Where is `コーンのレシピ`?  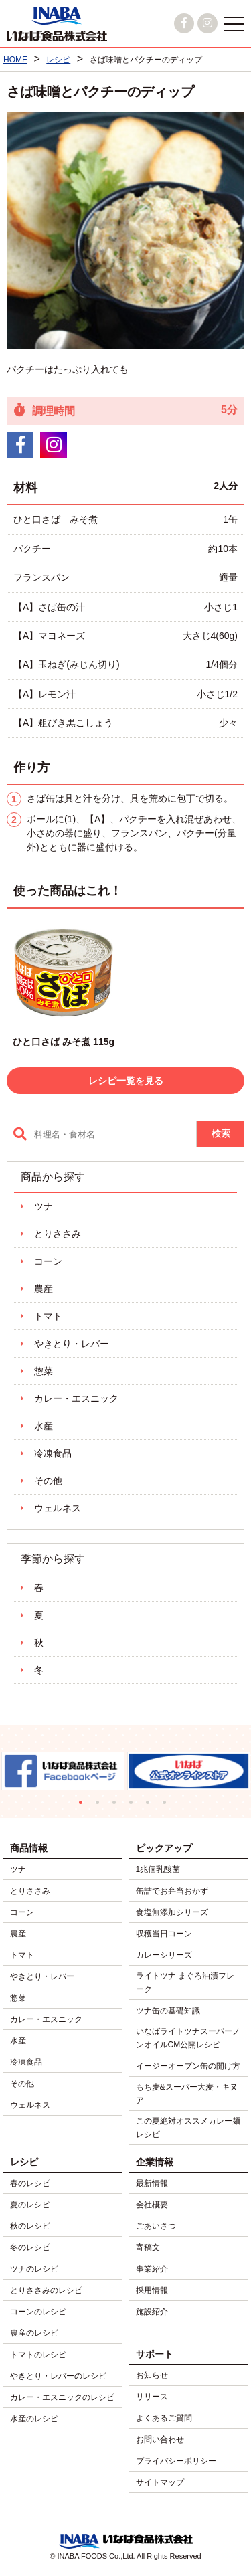
コーンのレシピ is located at coordinates (38, 2311).